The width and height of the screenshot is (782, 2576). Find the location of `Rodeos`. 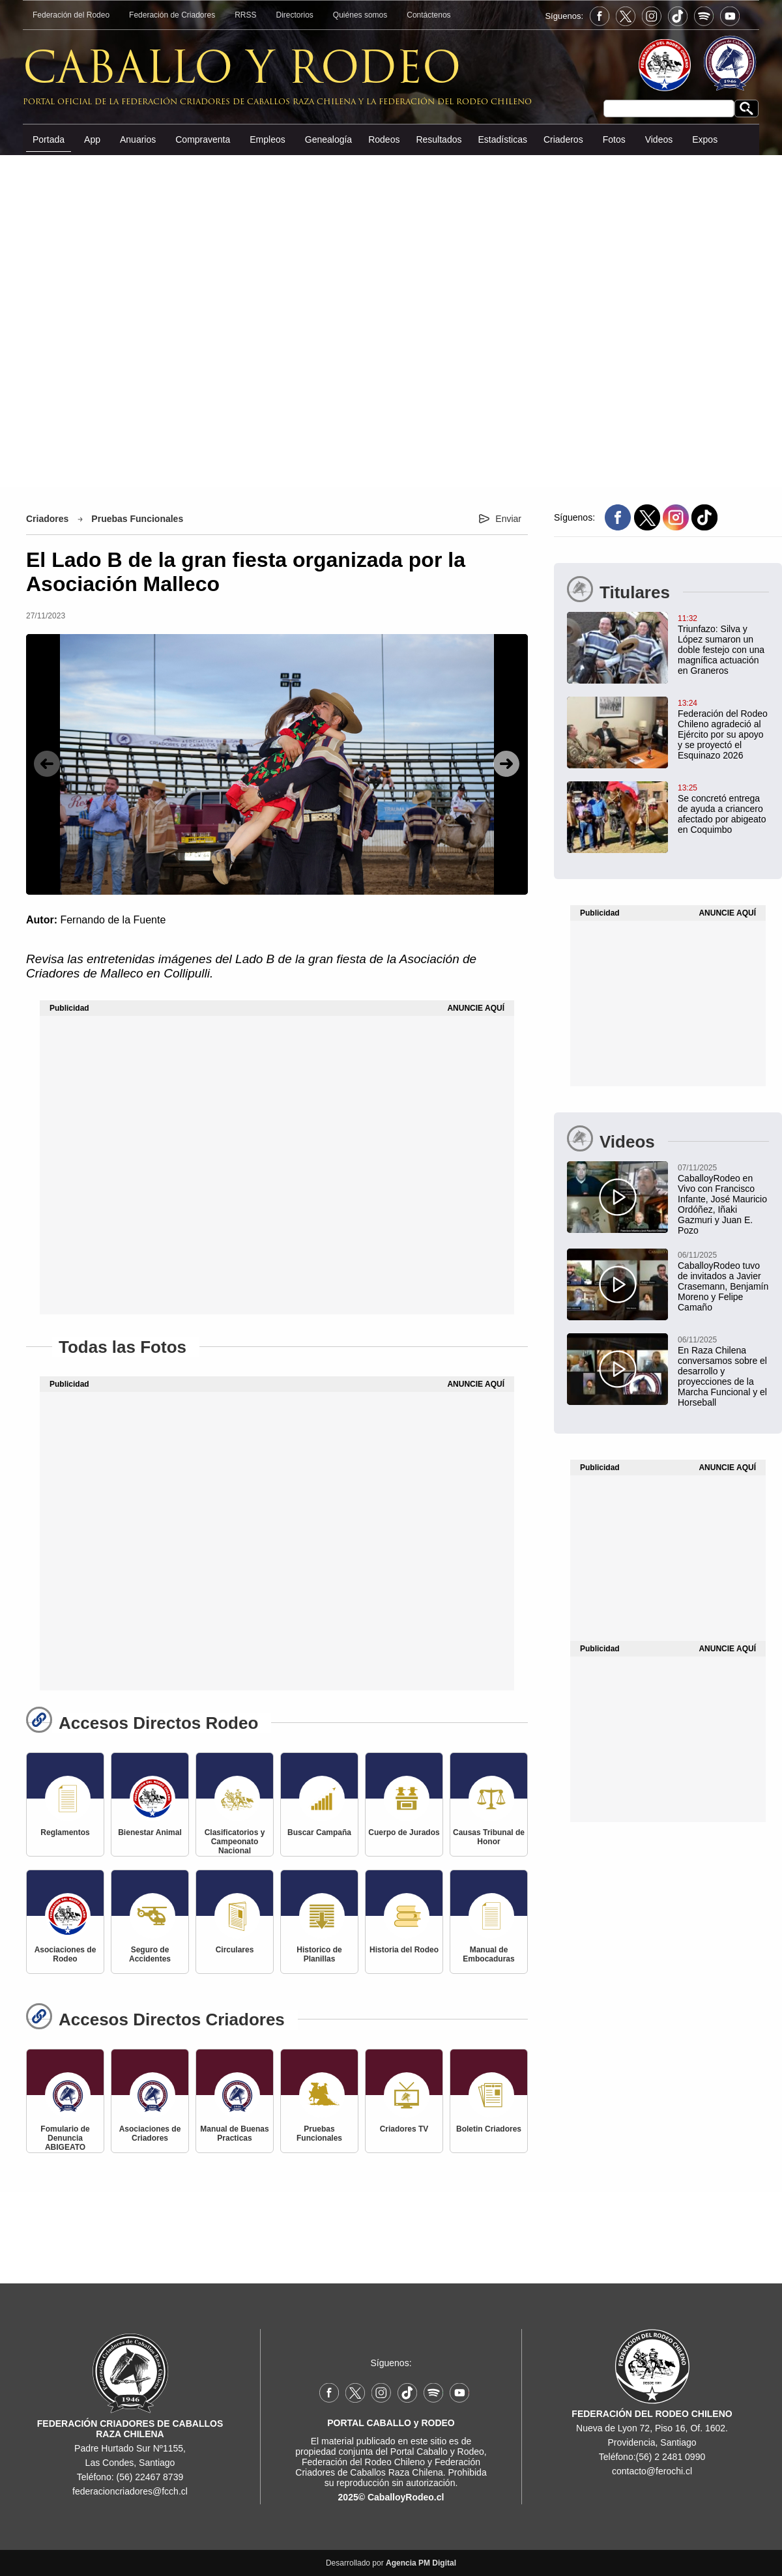

Rodeos is located at coordinates (383, 139).